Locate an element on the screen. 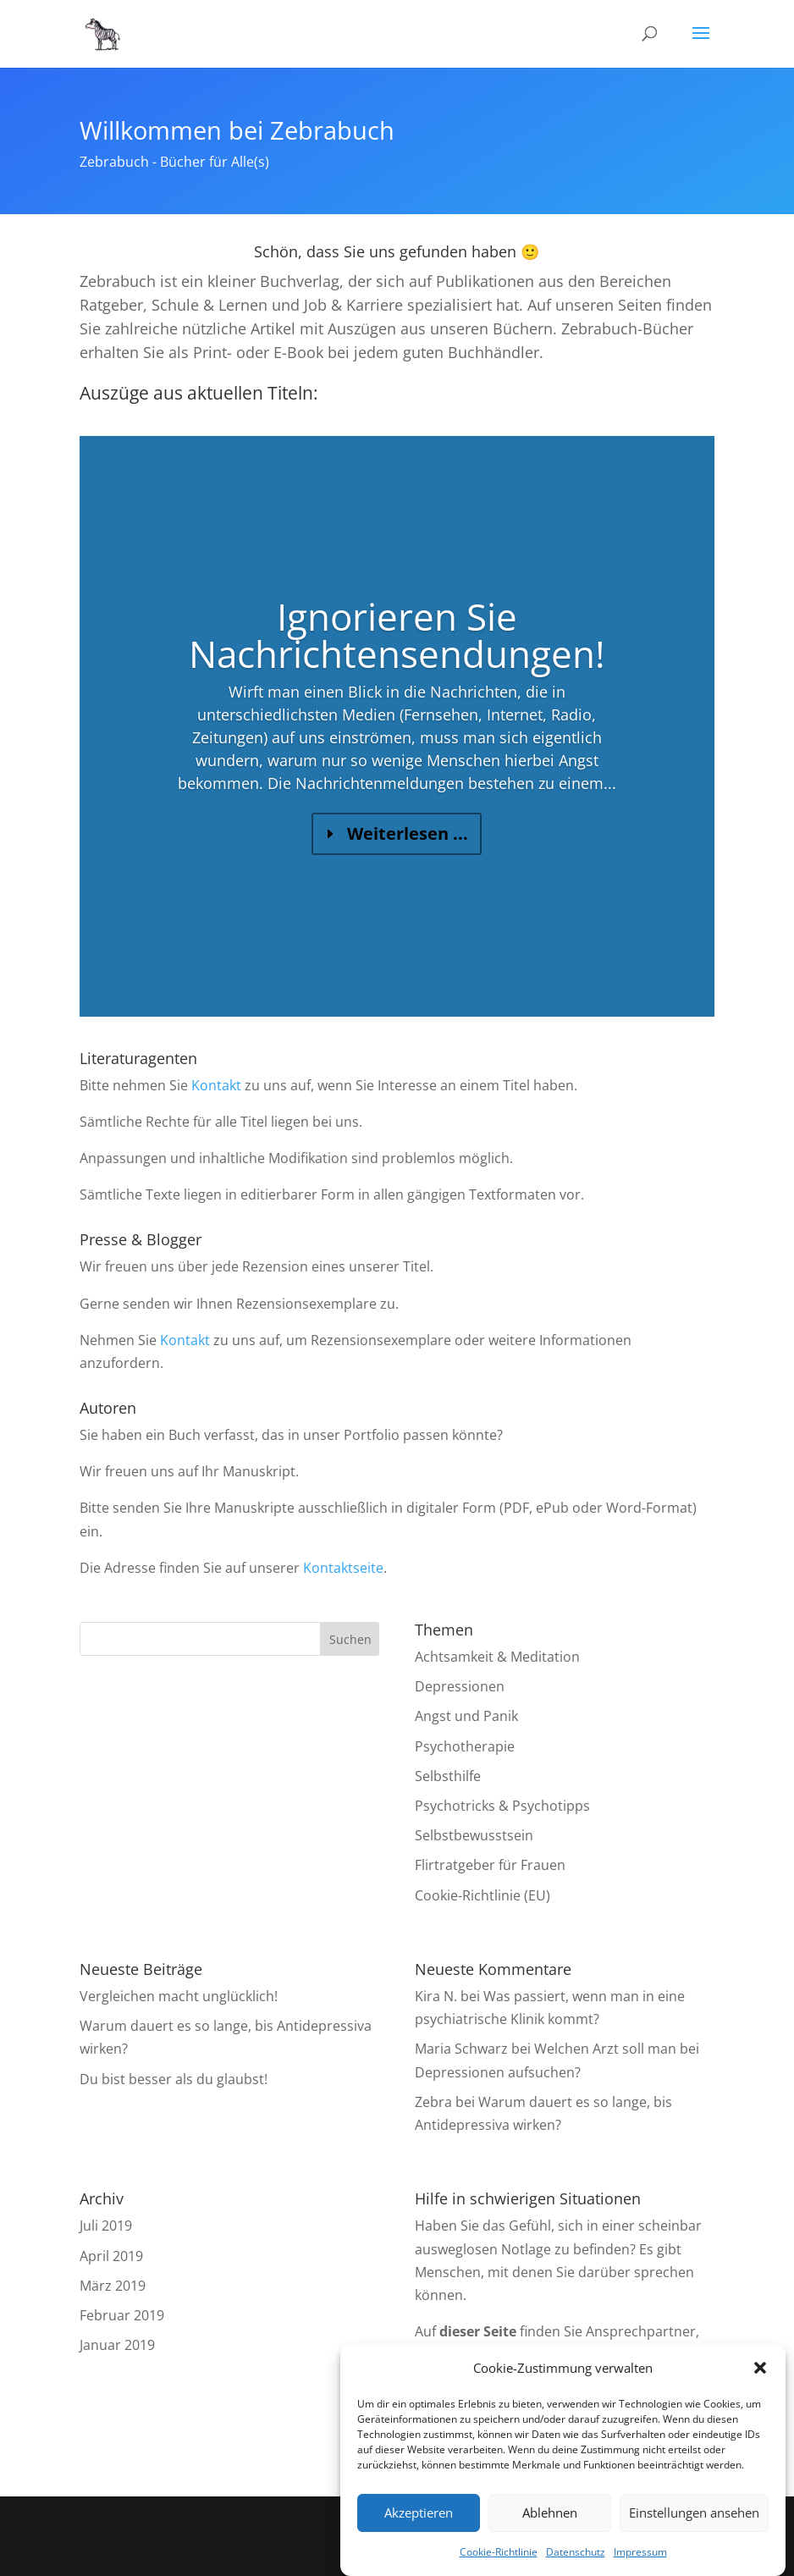 This screenshot has width=794, height=2576. März 2019 is located at coordinates (113, 2285).